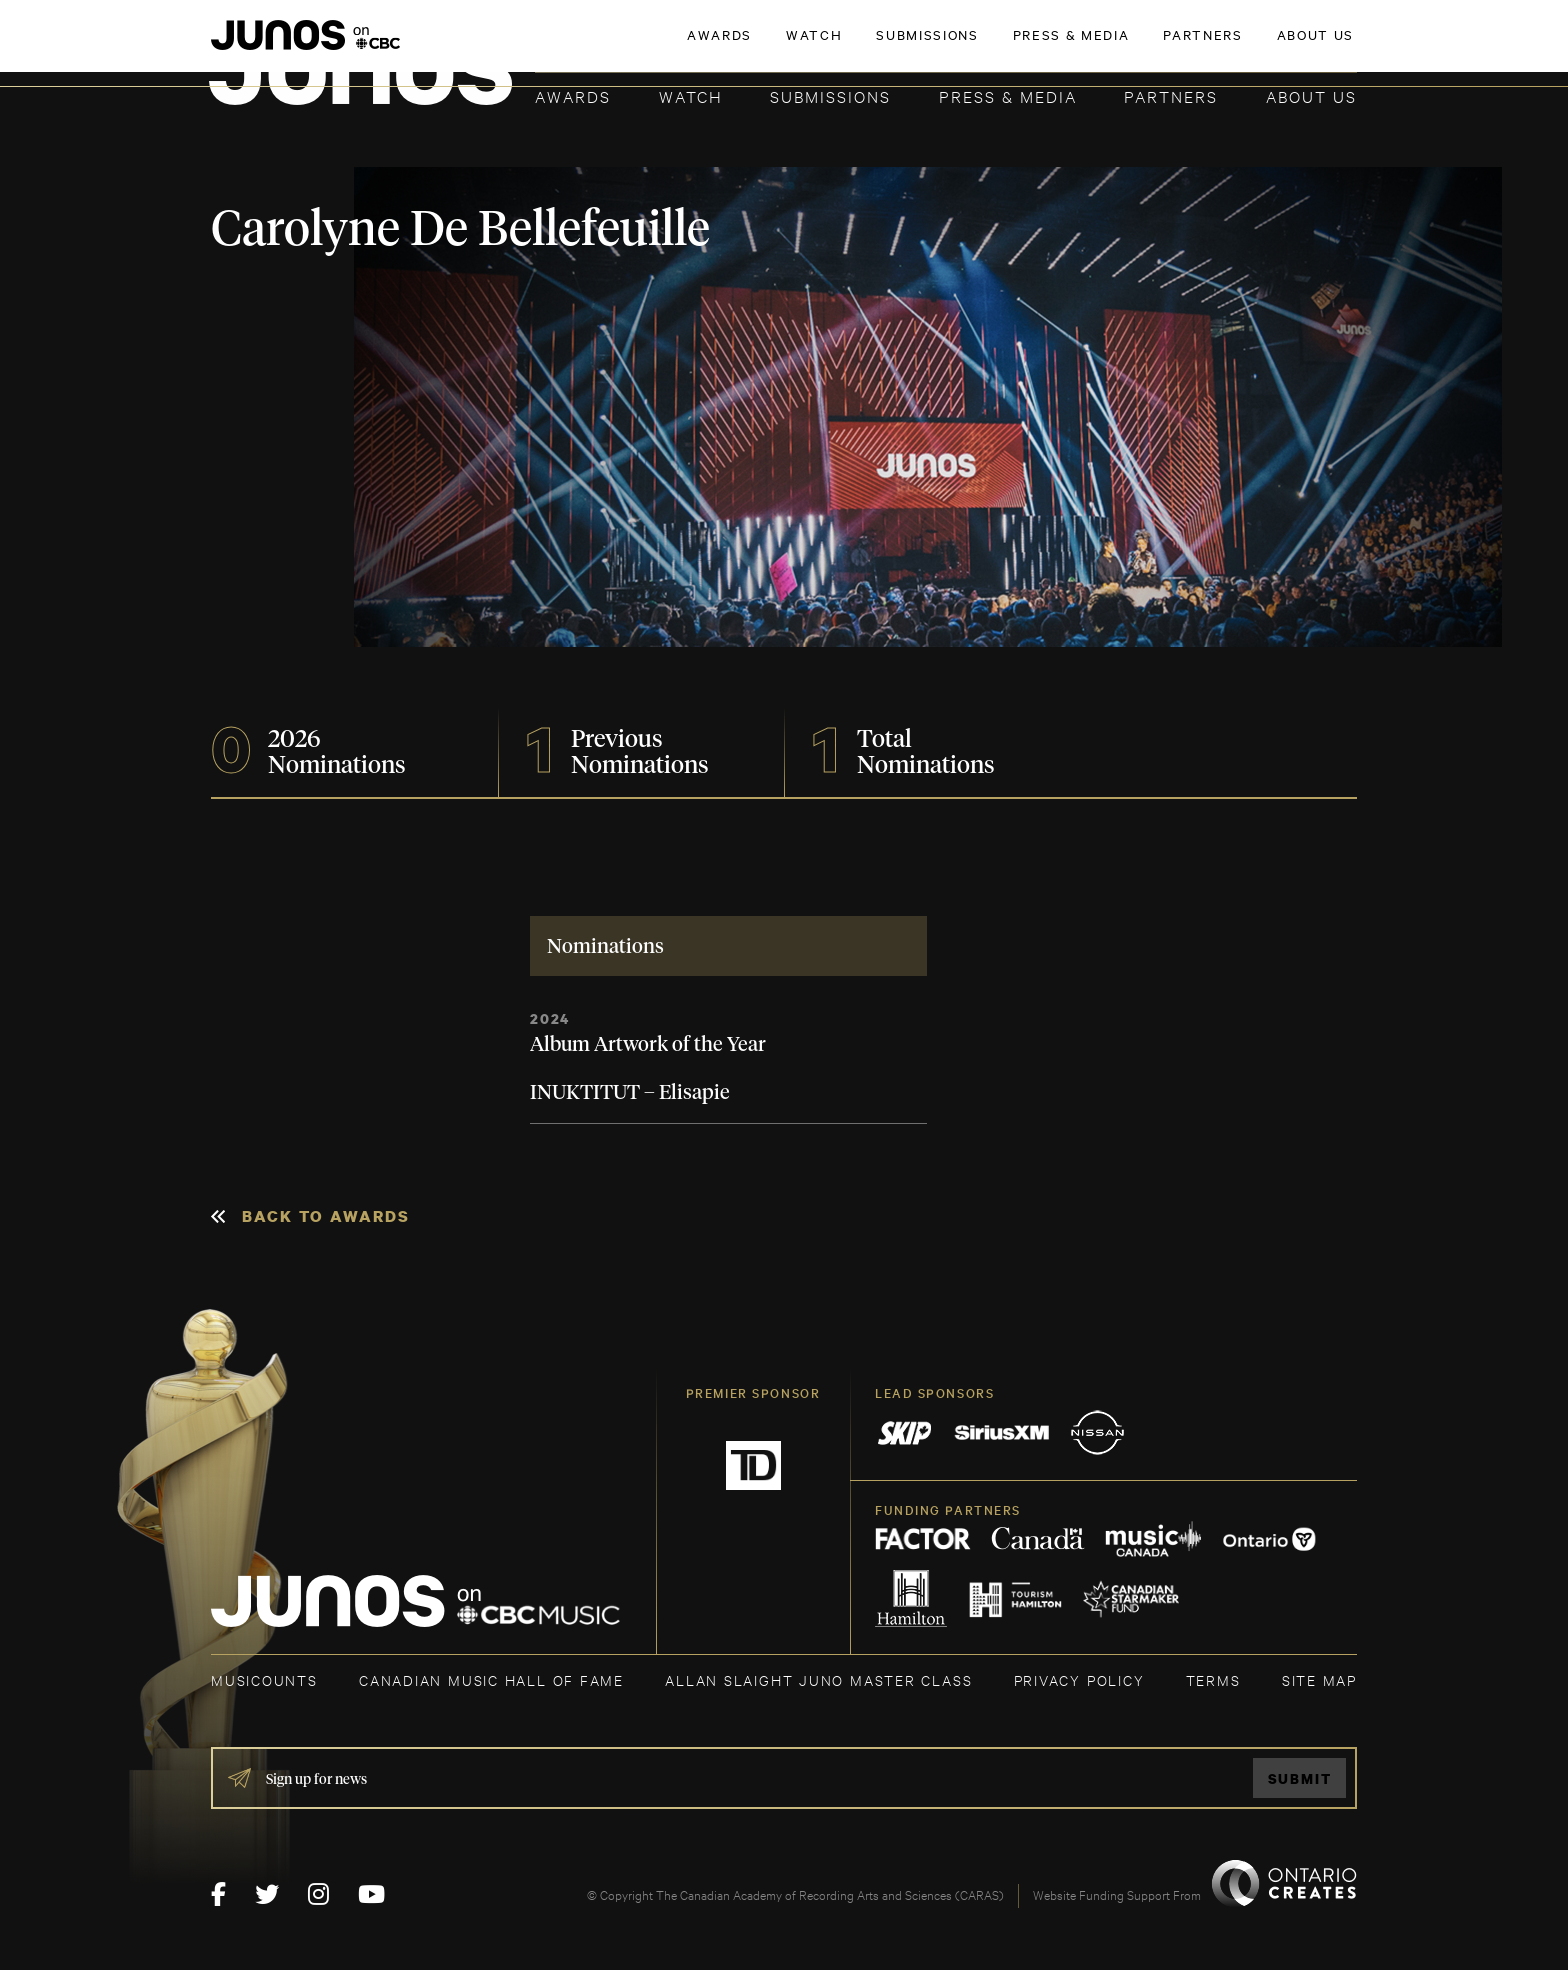 Image resolution: width=1568 pixels, height=1970 pixels. Describe the element at coordinates (1311, 95) in the screenshot. I see `About Us` at that location.